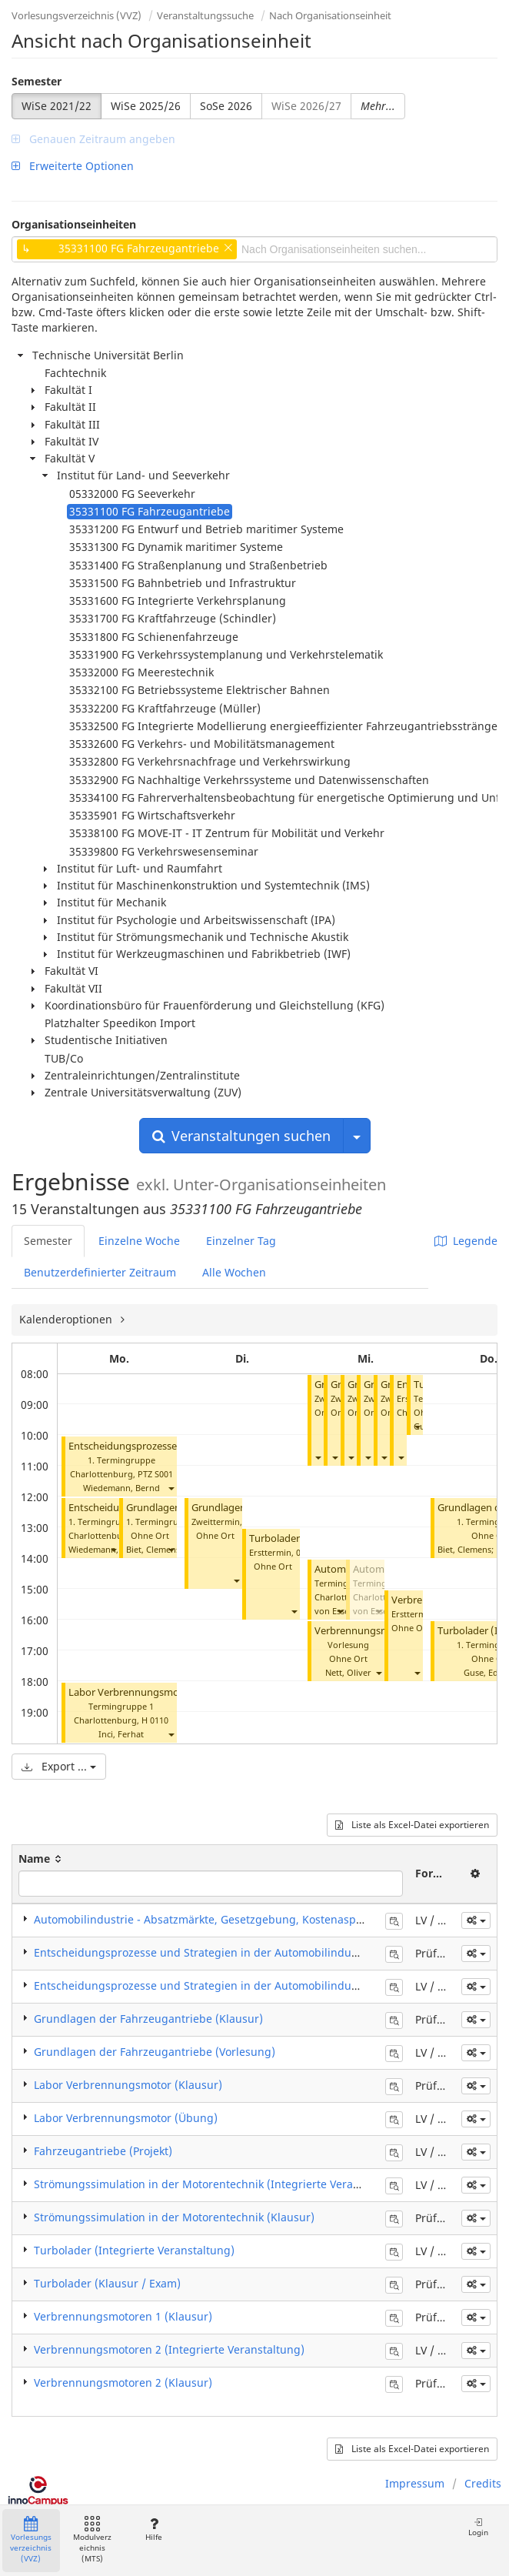 This screenshot has width=509, height=2576. Describe the element at coordinates (205, 15) in the screenshot. I see `Veranstaltungssuche` at that location.